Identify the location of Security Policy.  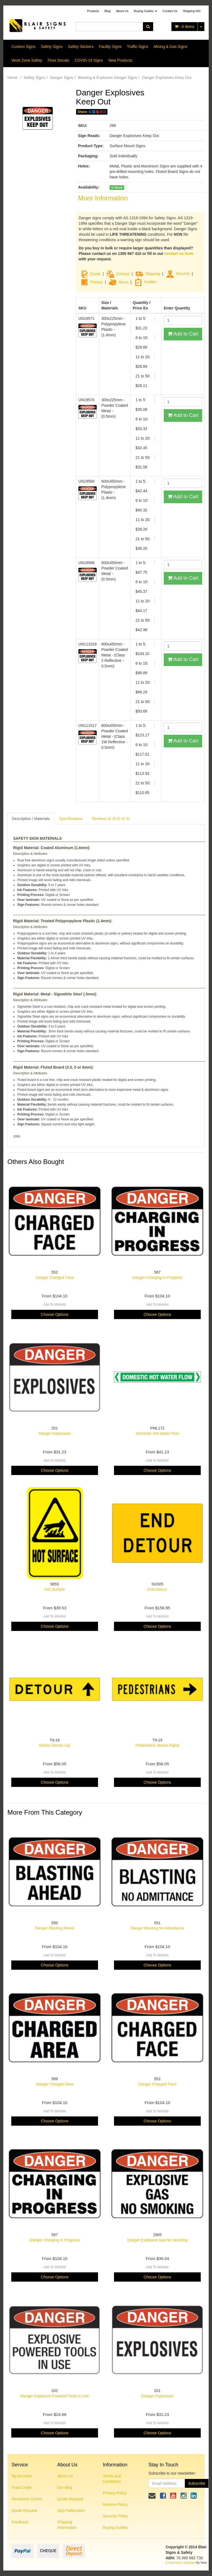
(115, 2516).